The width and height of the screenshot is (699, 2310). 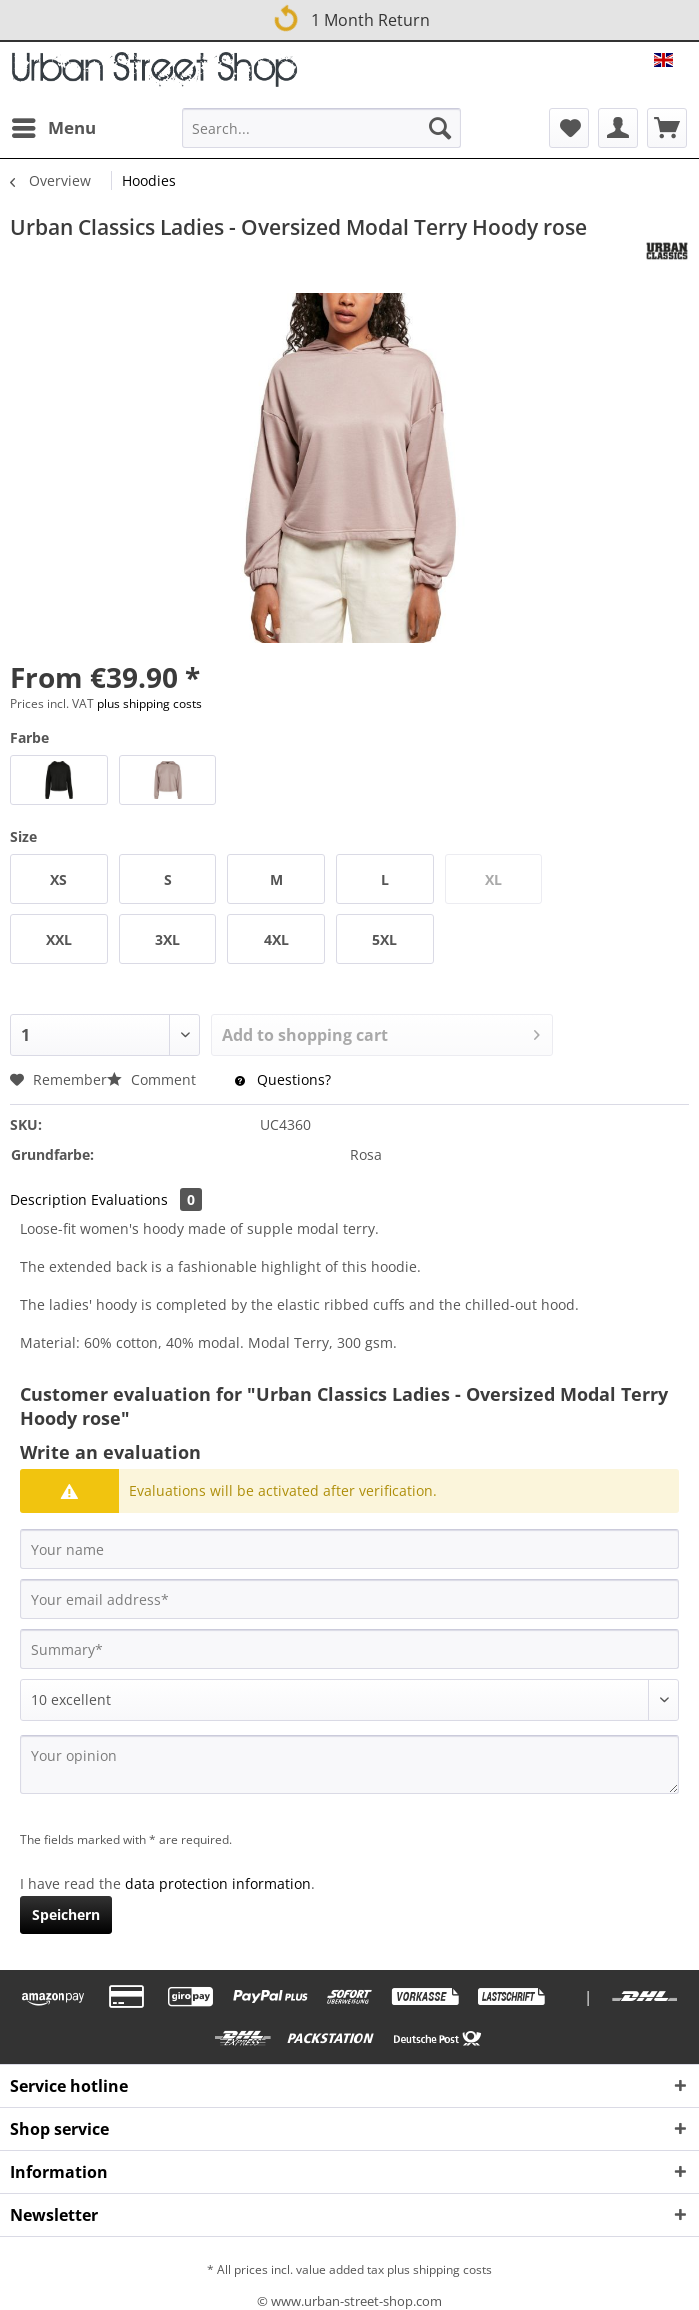 What do you see at coordinates (349, 1764) in the screenshot?
I see `[Your opinion]` at bounding box center [349, 1764].